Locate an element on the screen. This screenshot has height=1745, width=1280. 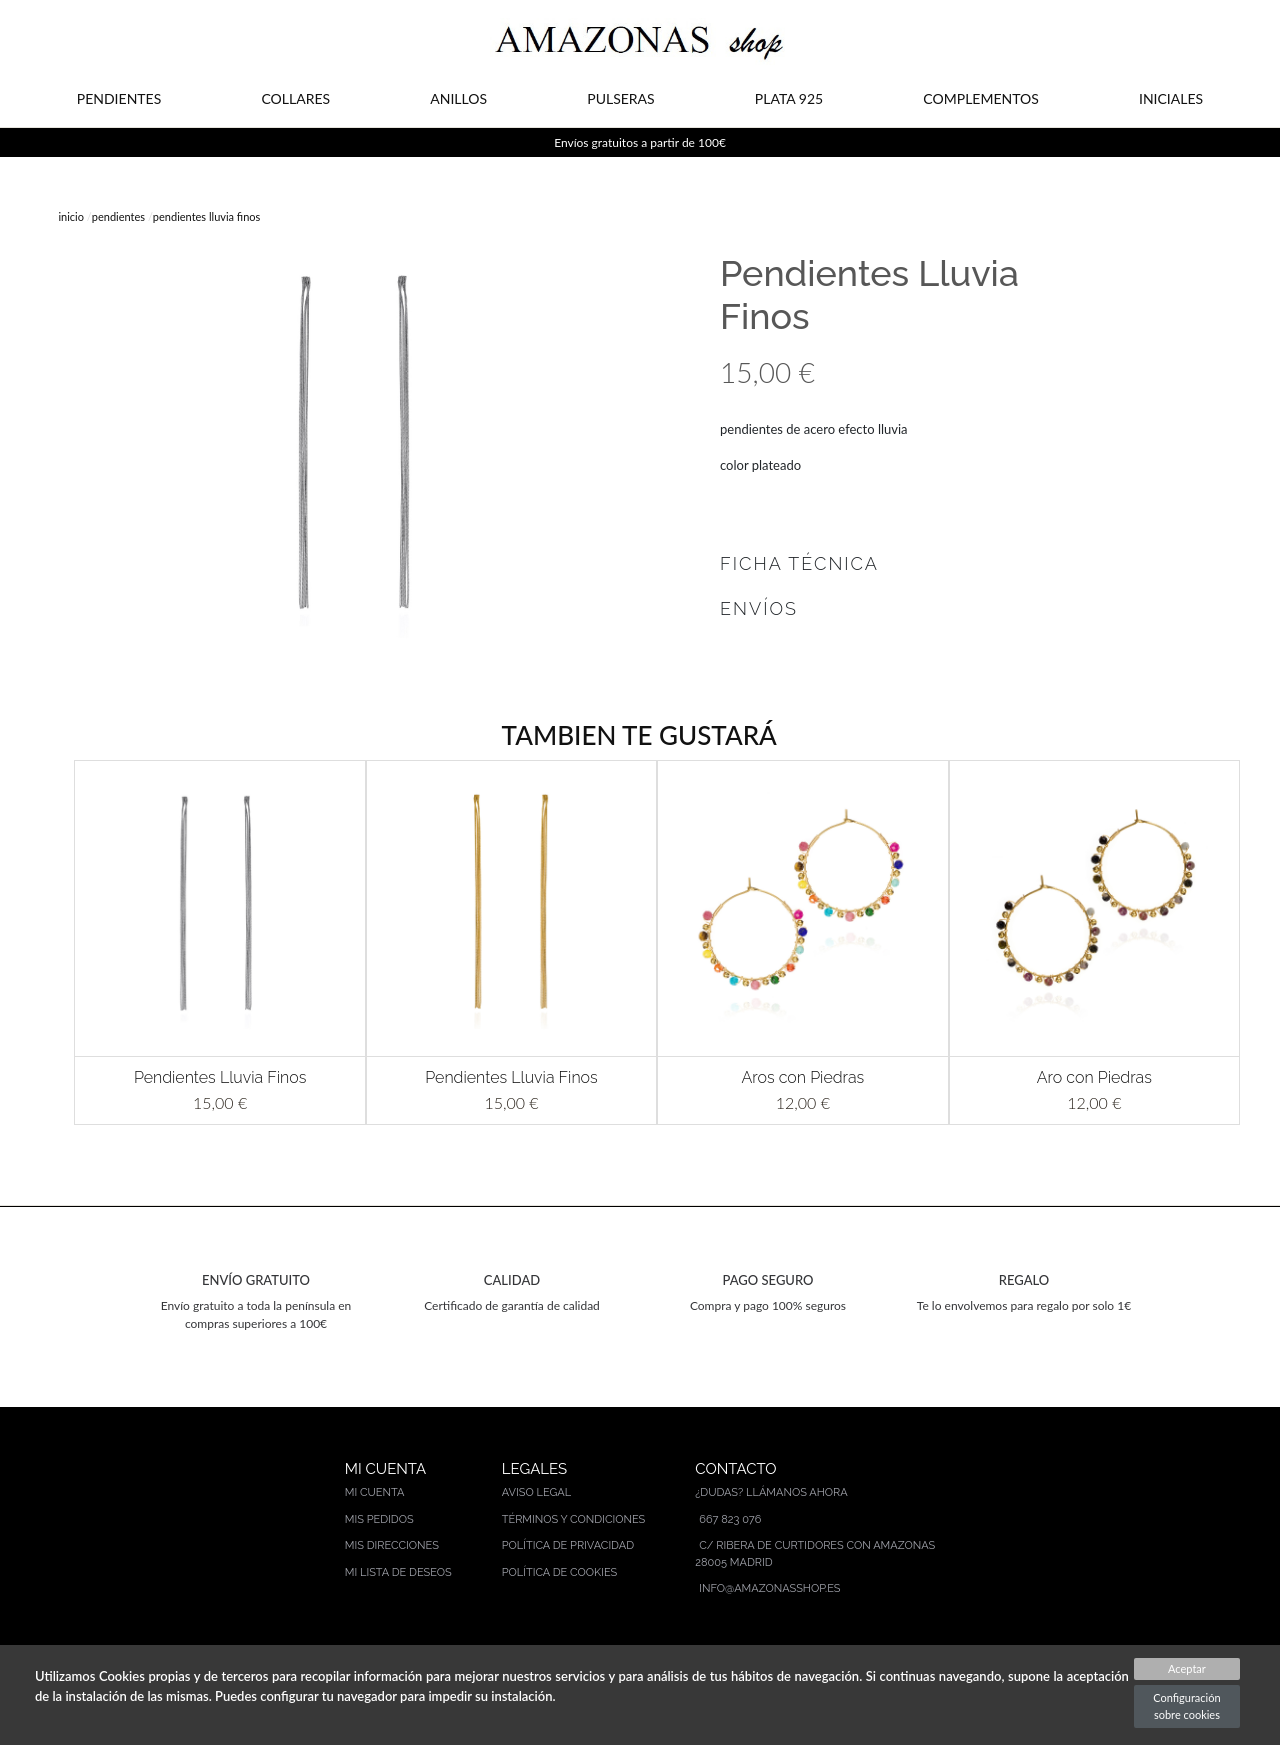
Aceptar is located at coordinates (1187, 1668).